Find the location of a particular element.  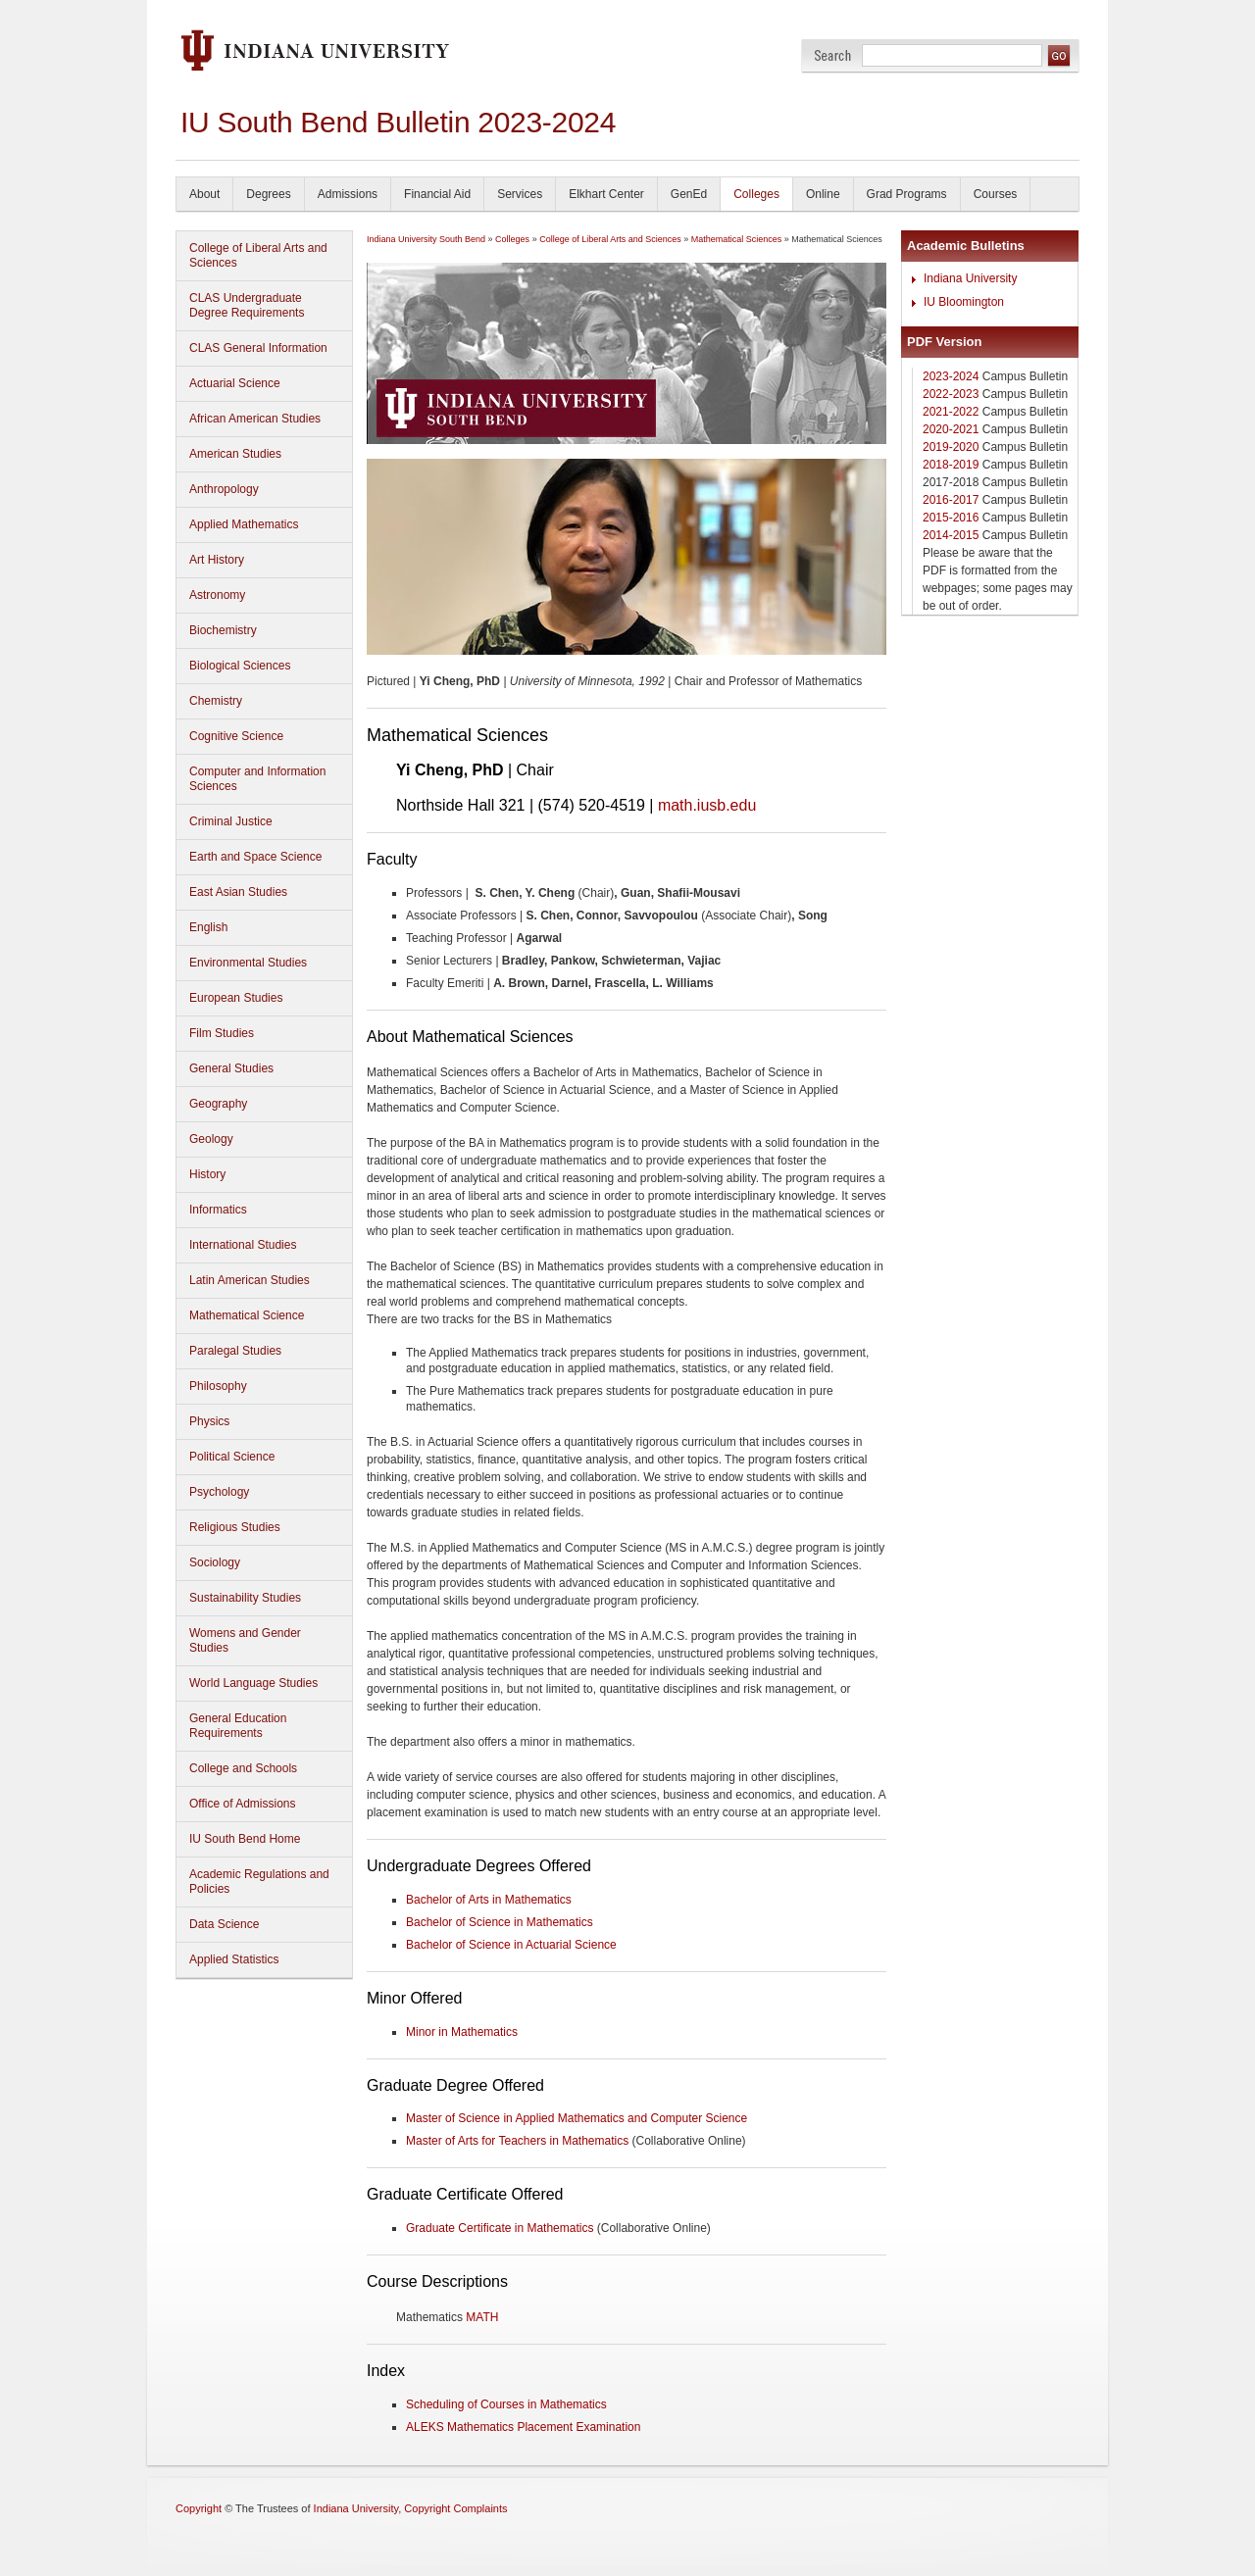

Financial Aid is located at coordinates (437, 194).